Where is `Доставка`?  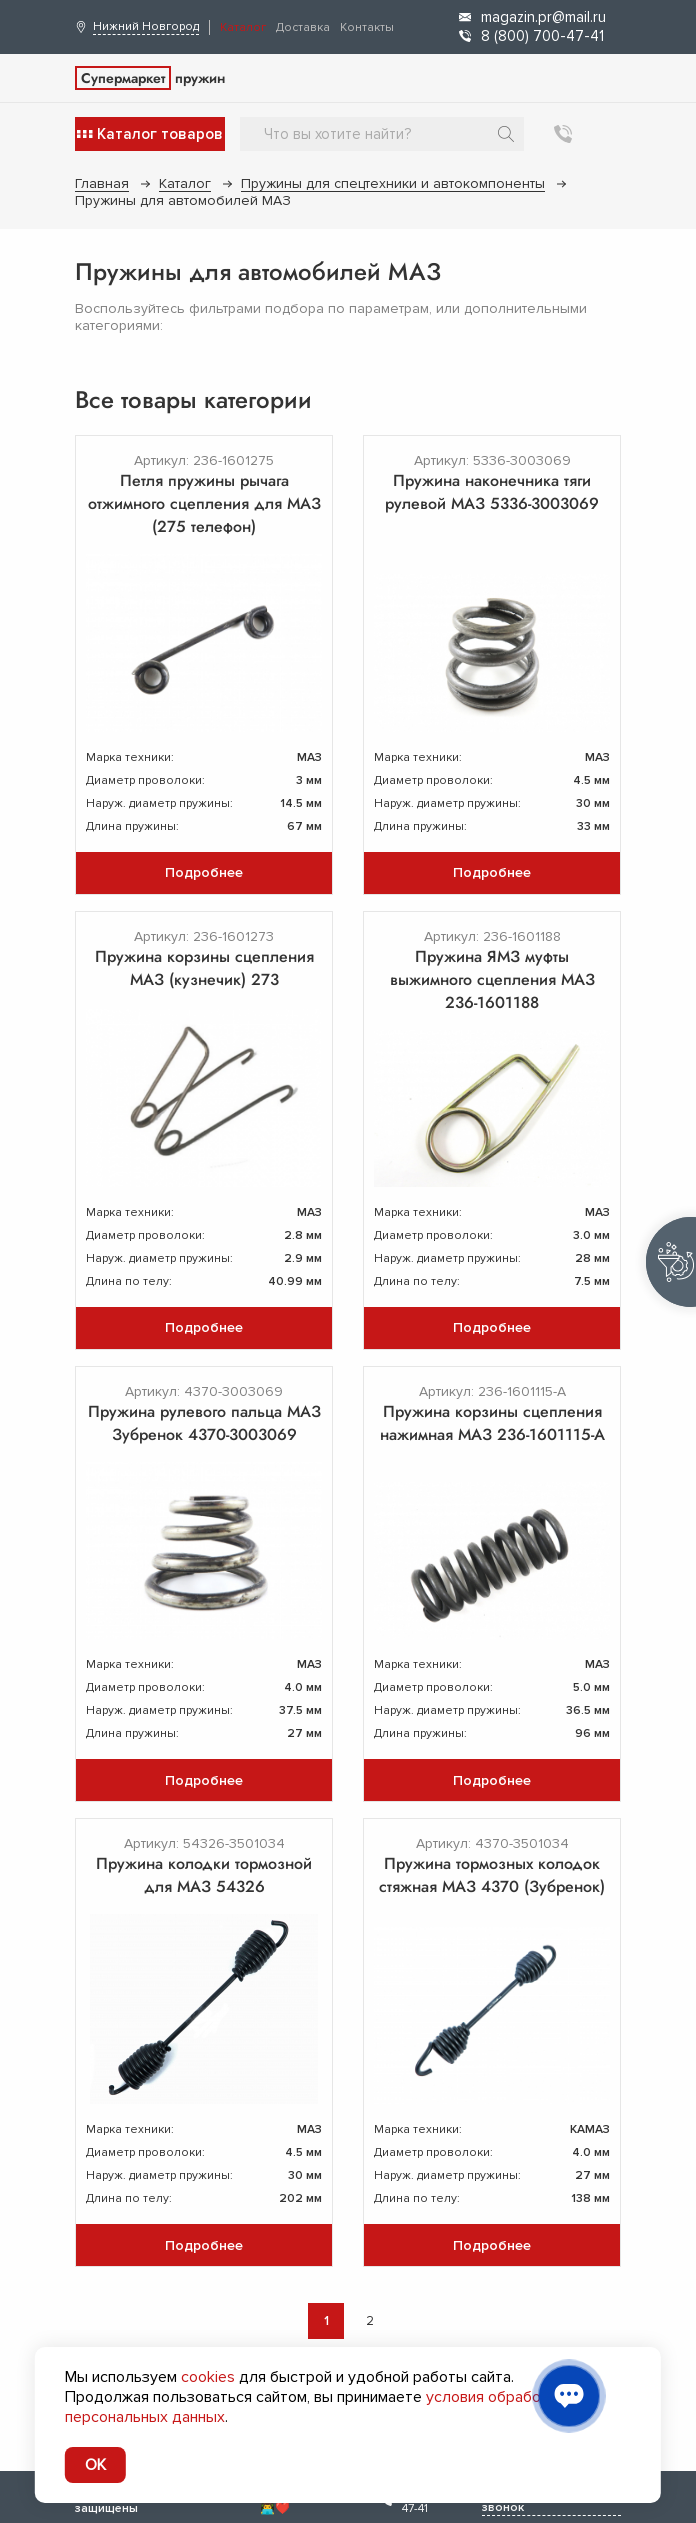 Доставка is located at coordinates (303, 27).